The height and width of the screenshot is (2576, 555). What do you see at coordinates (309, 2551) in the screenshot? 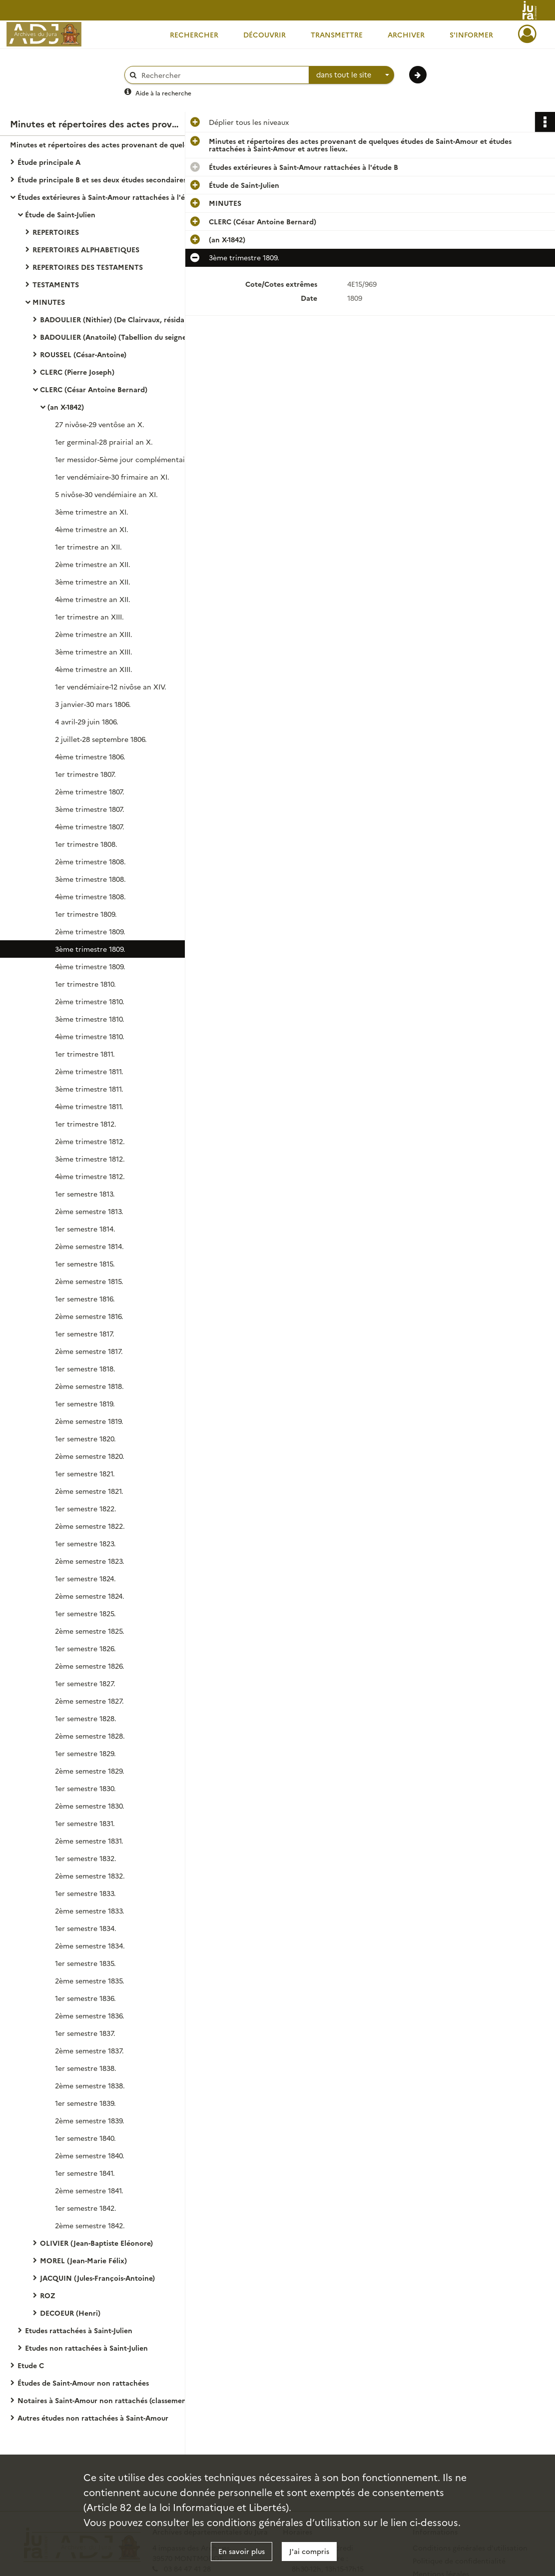
I see `J'ai compris` at bounding box center [309, 2551].